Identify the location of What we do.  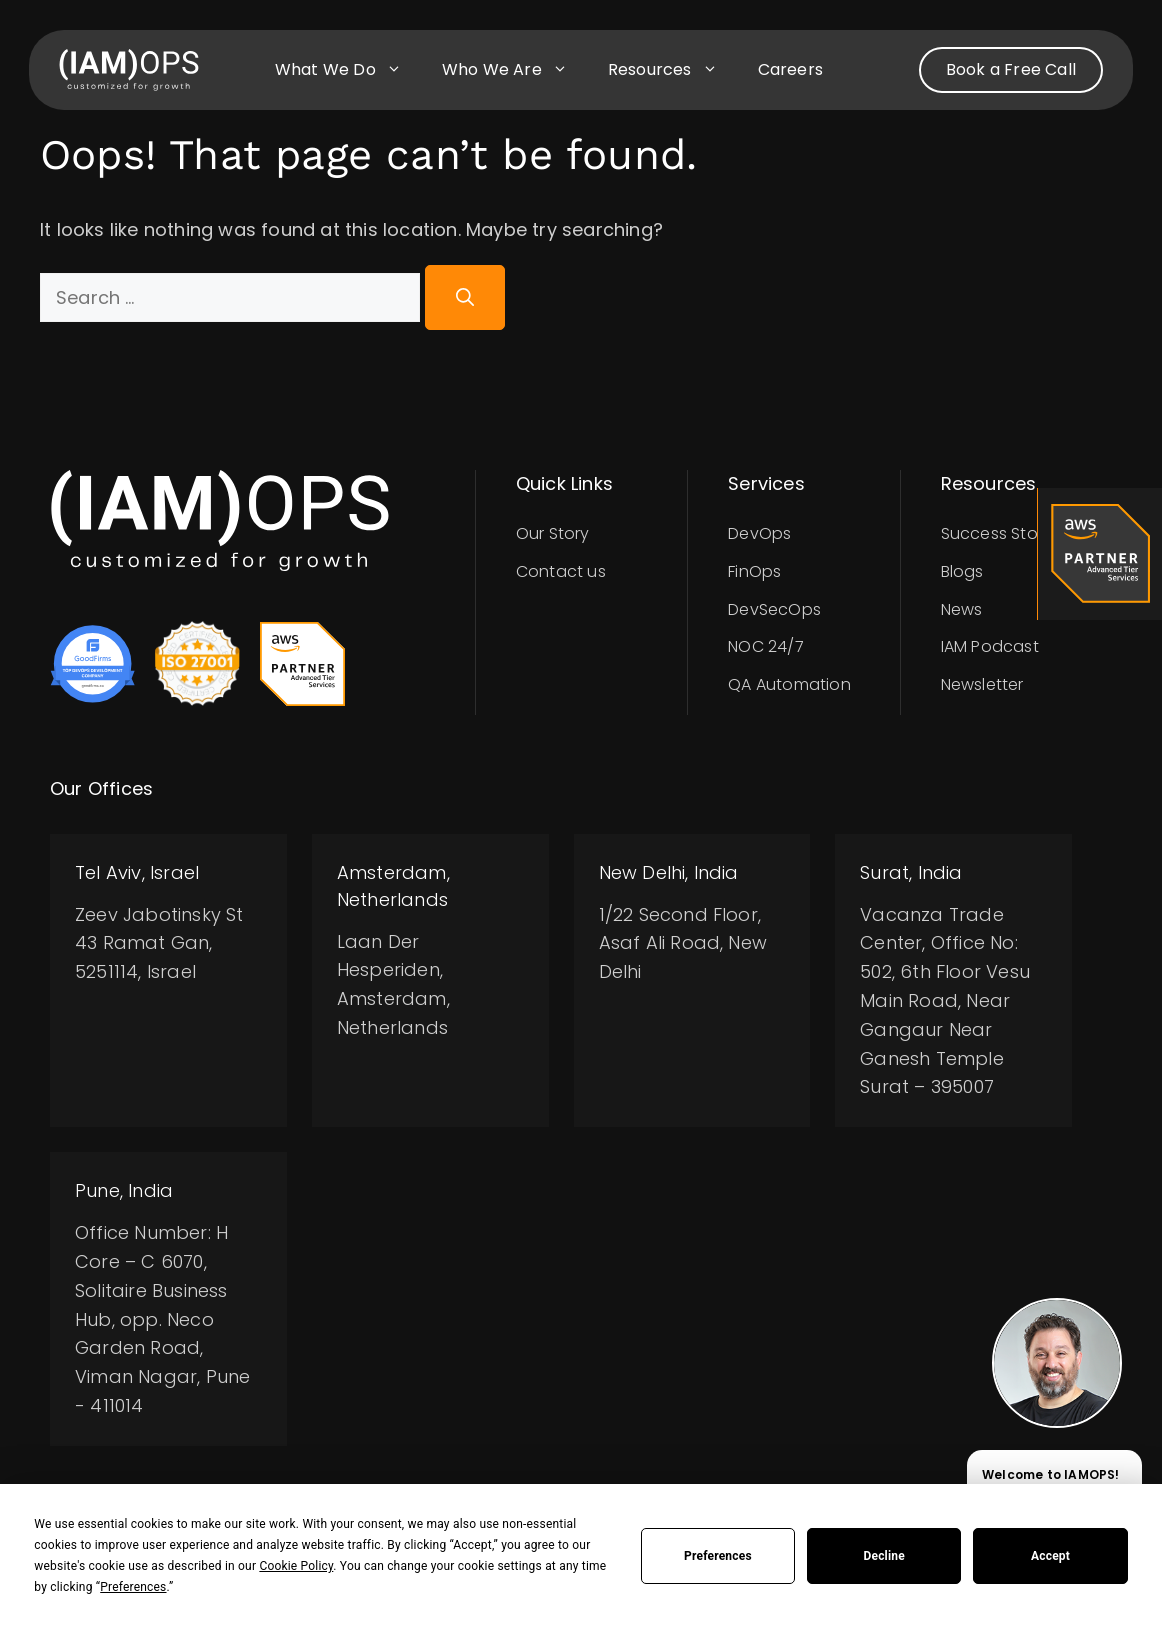
(348, 70).